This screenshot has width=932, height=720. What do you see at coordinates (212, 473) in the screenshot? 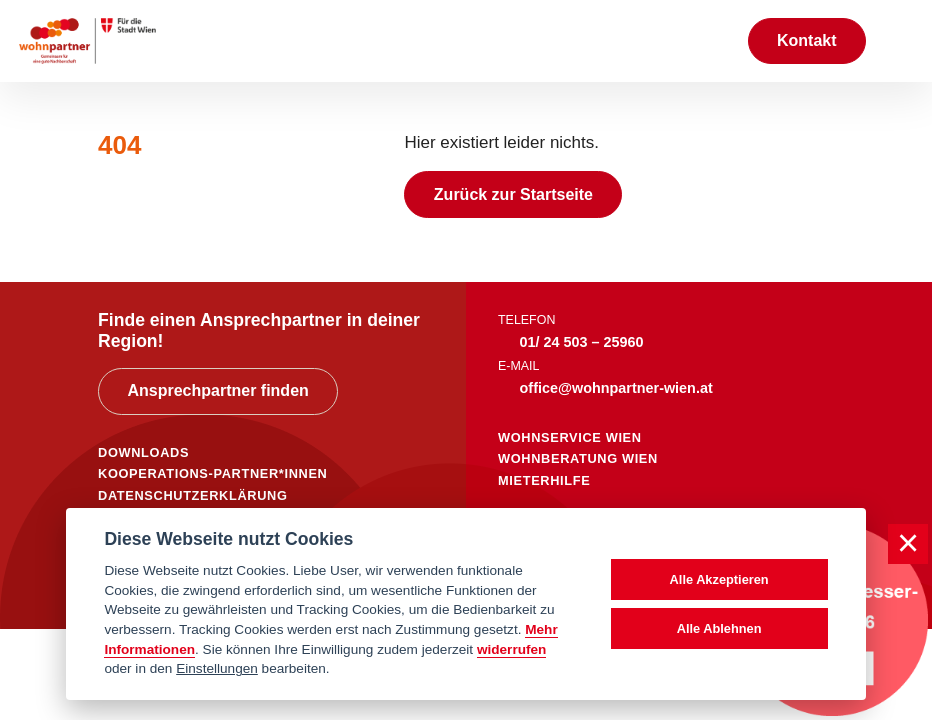
I see `KOOPERATIONS-PARTNER*INNEN` at bounding box center [212, 473].